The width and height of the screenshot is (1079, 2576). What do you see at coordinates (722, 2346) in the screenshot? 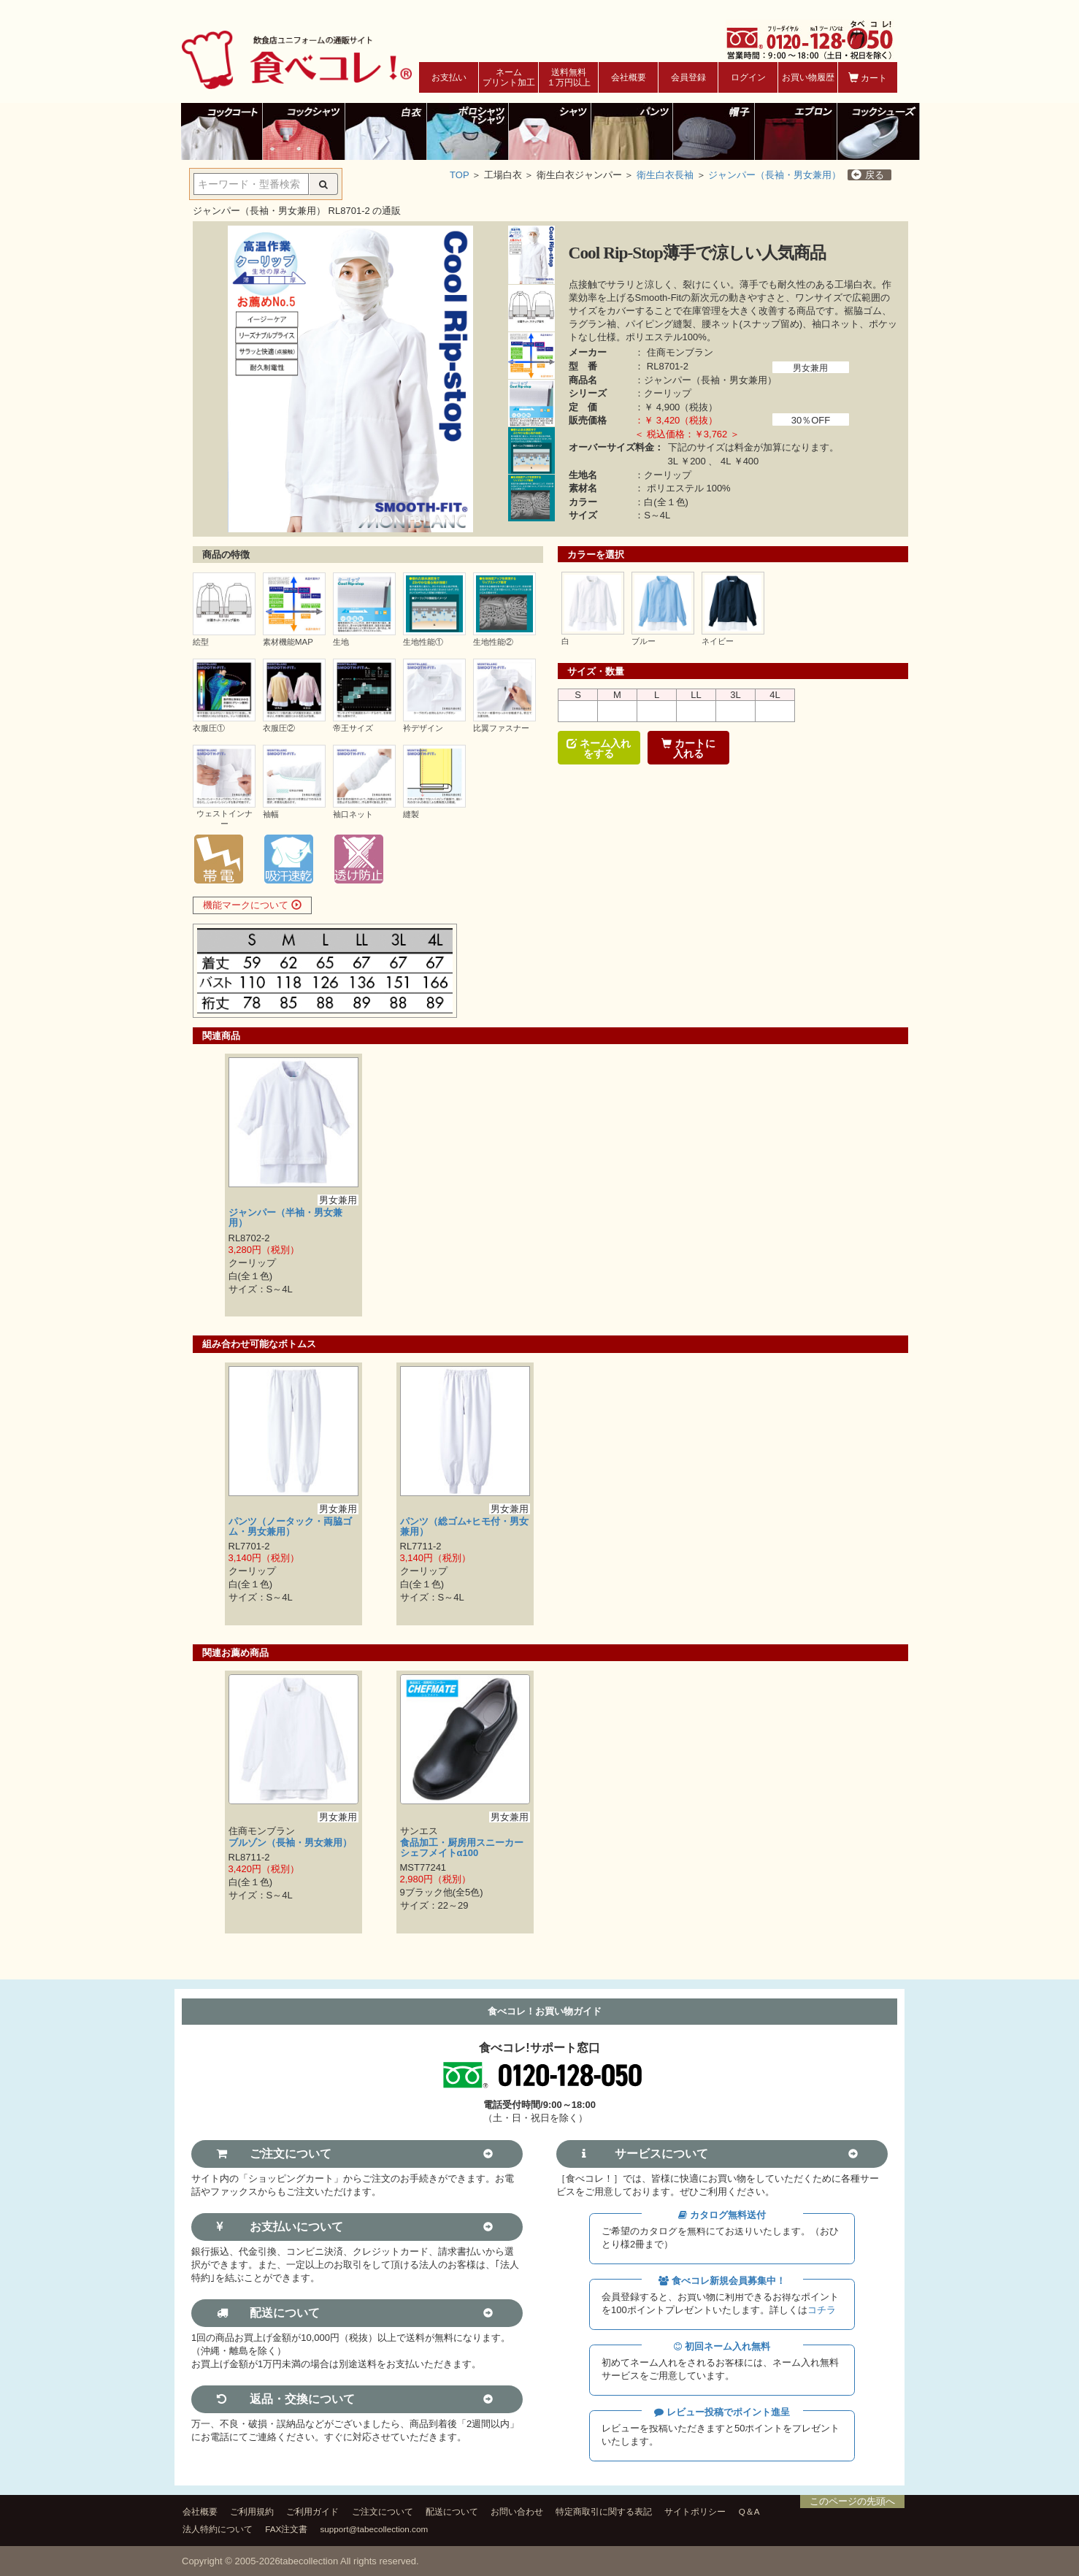
I see `初回ネーム入れ無料` at bounding box center [722, 2346].